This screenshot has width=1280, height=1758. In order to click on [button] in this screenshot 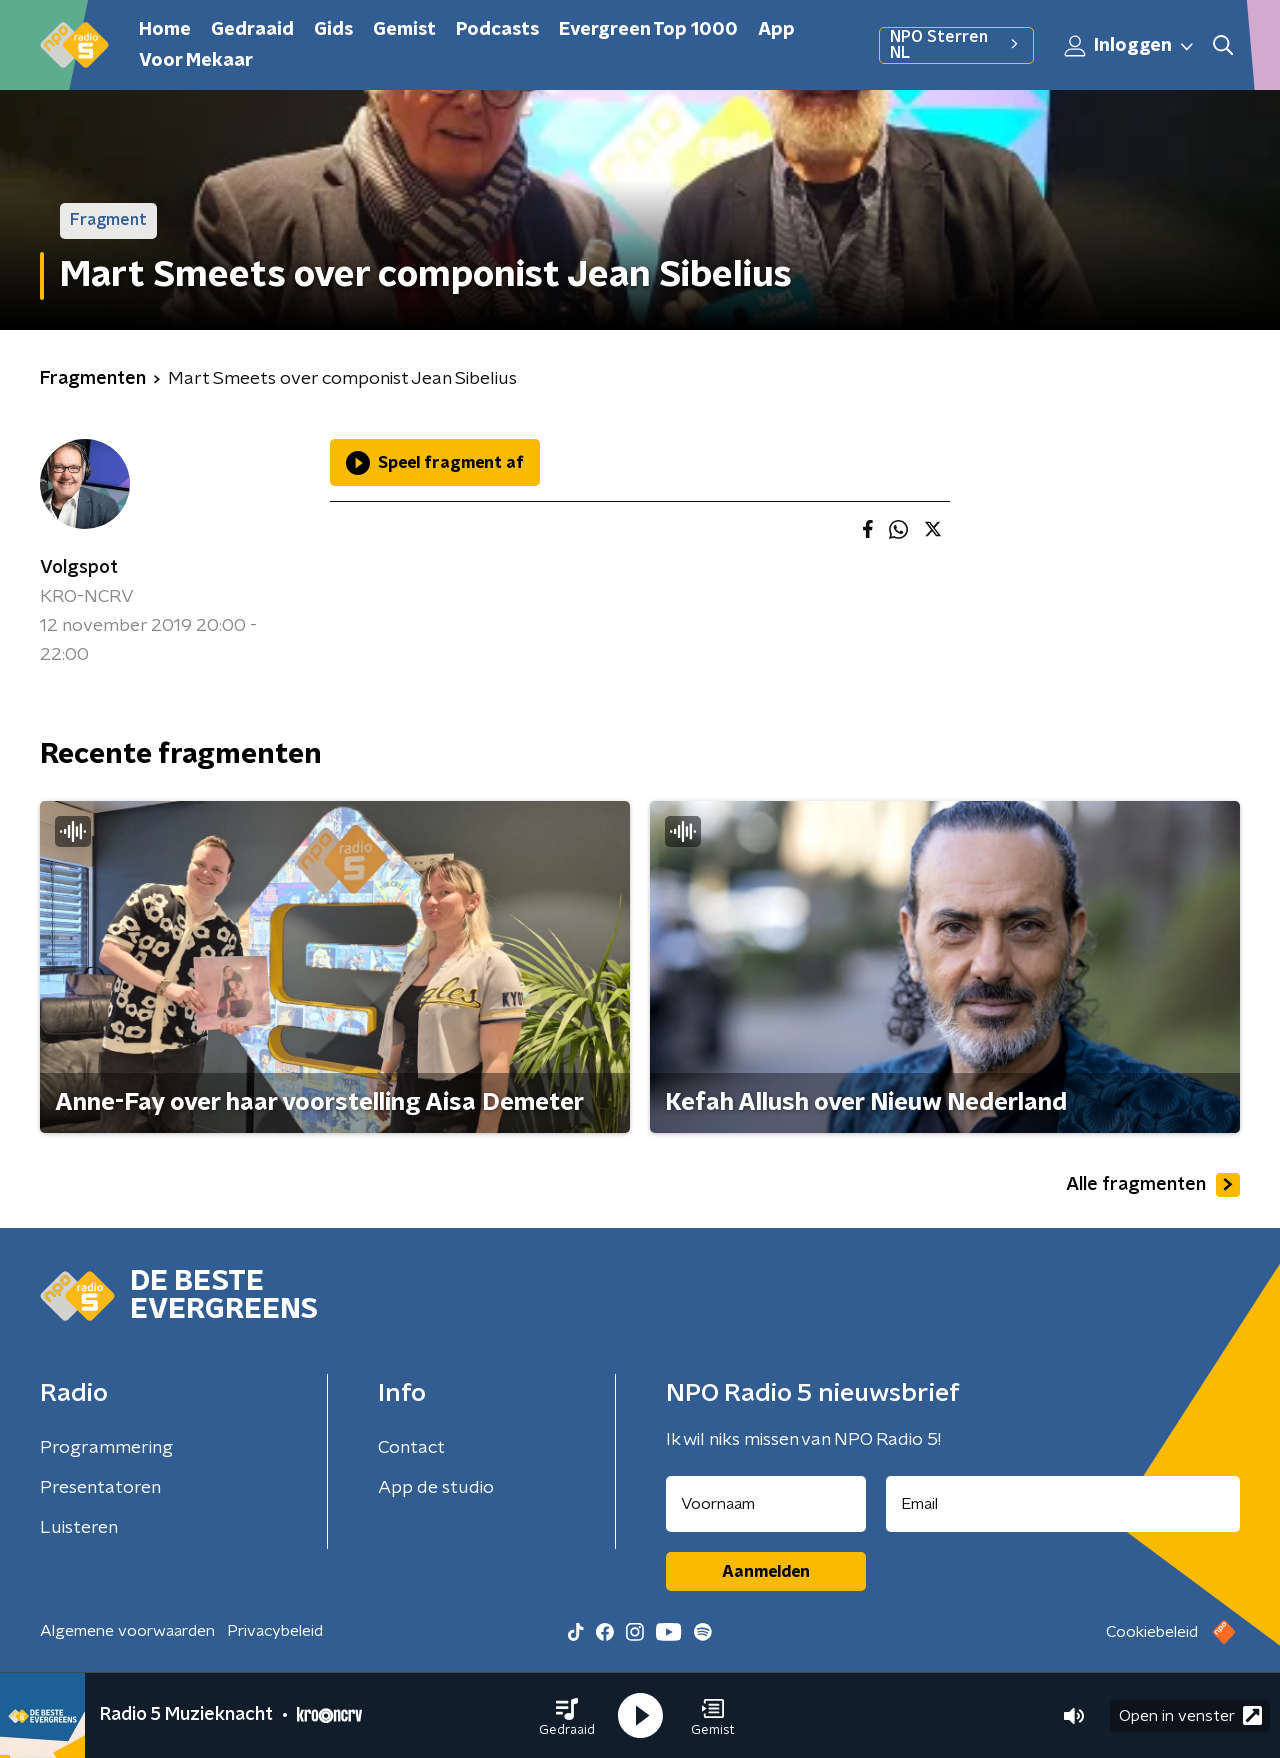, I will do `click(567, 1716)`.